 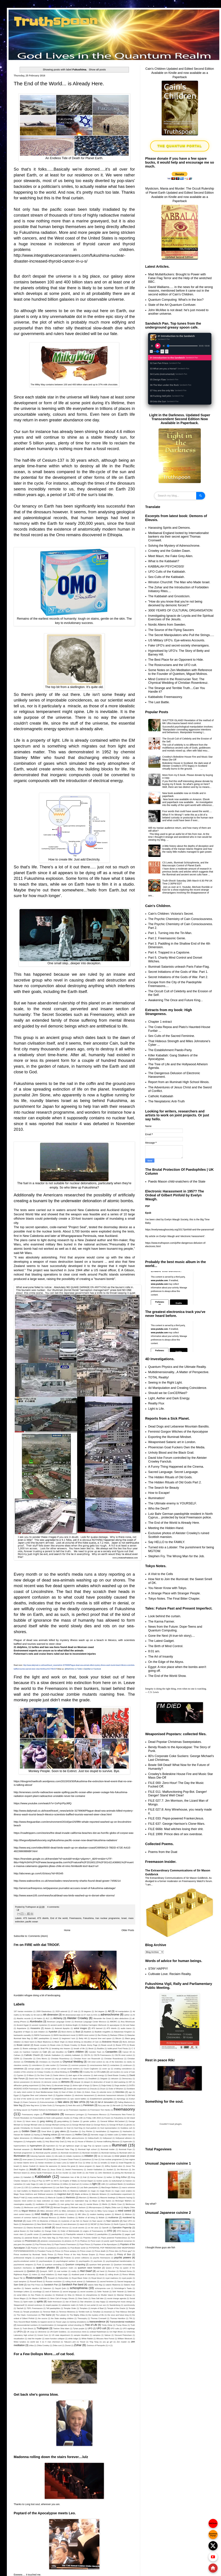 What do you see at coordinates (62, 2228) in the screenshot?
I see `Occult Horcrux` at bounding box center [62, 2228].